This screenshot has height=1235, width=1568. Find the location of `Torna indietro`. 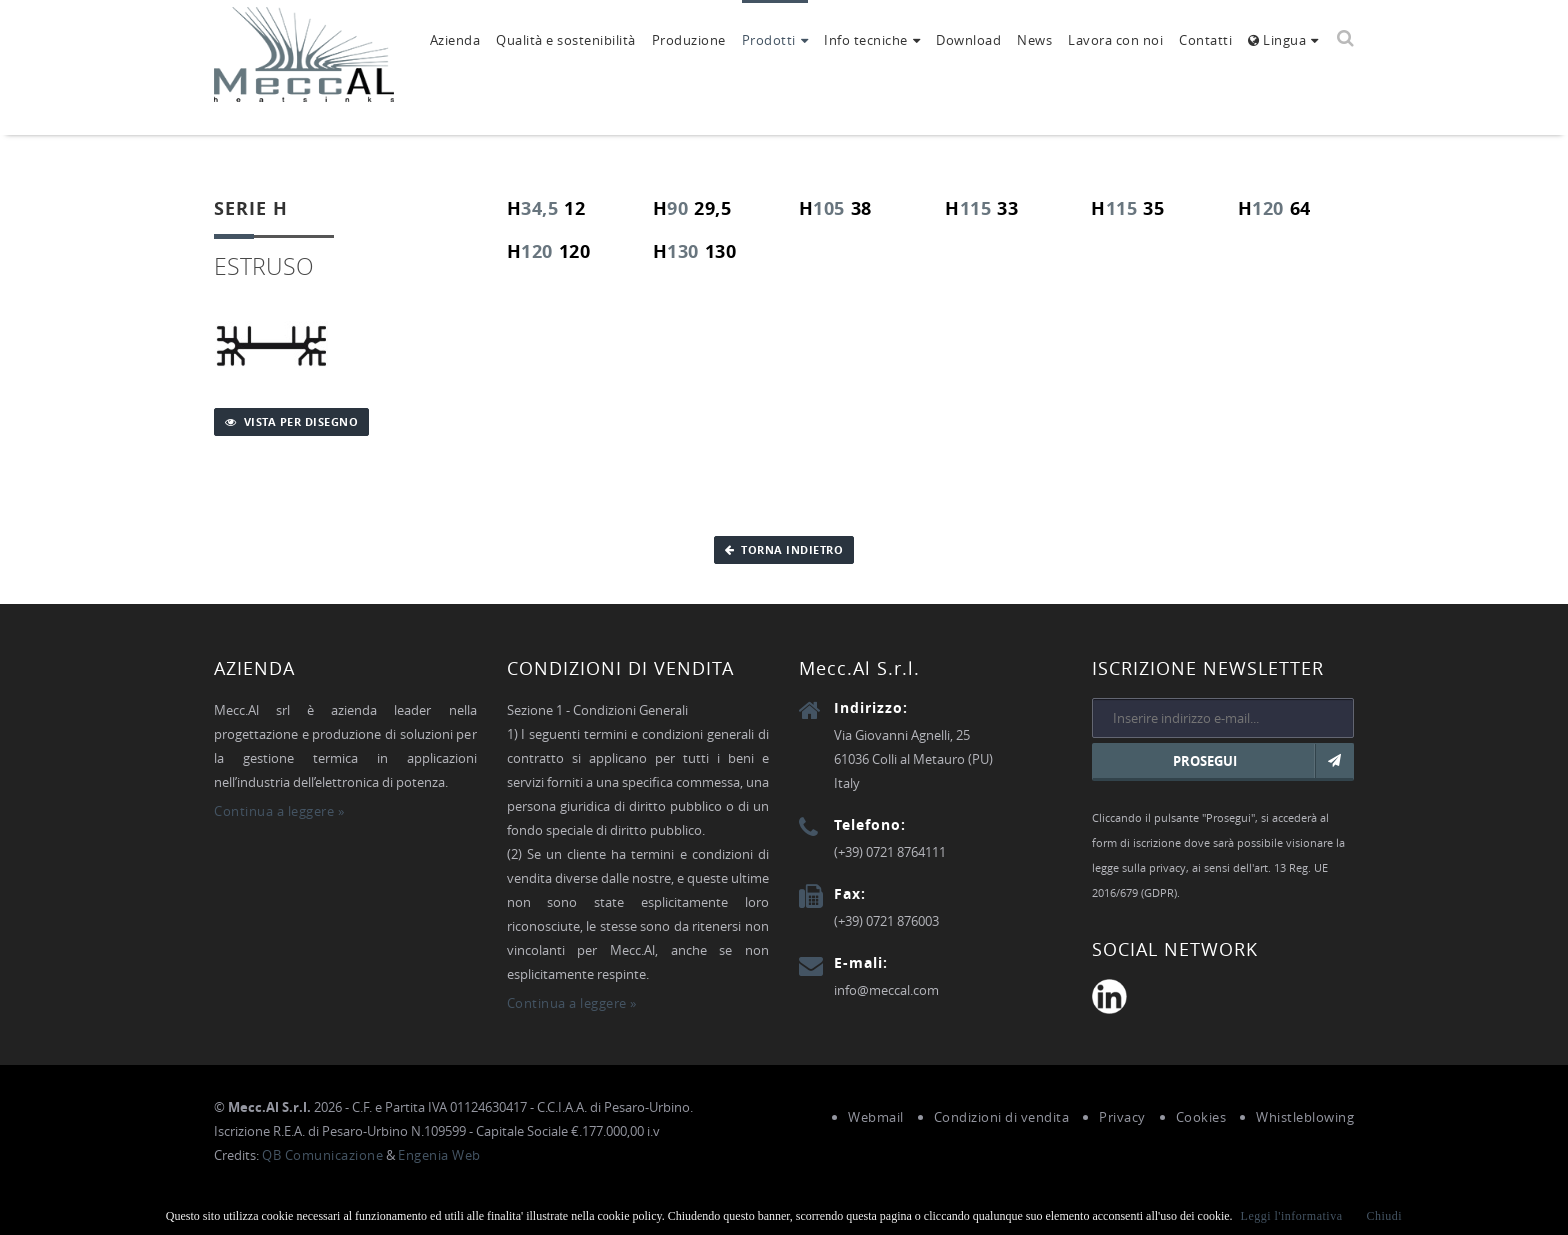

Torna indietro is located at coordinates (784, 549).